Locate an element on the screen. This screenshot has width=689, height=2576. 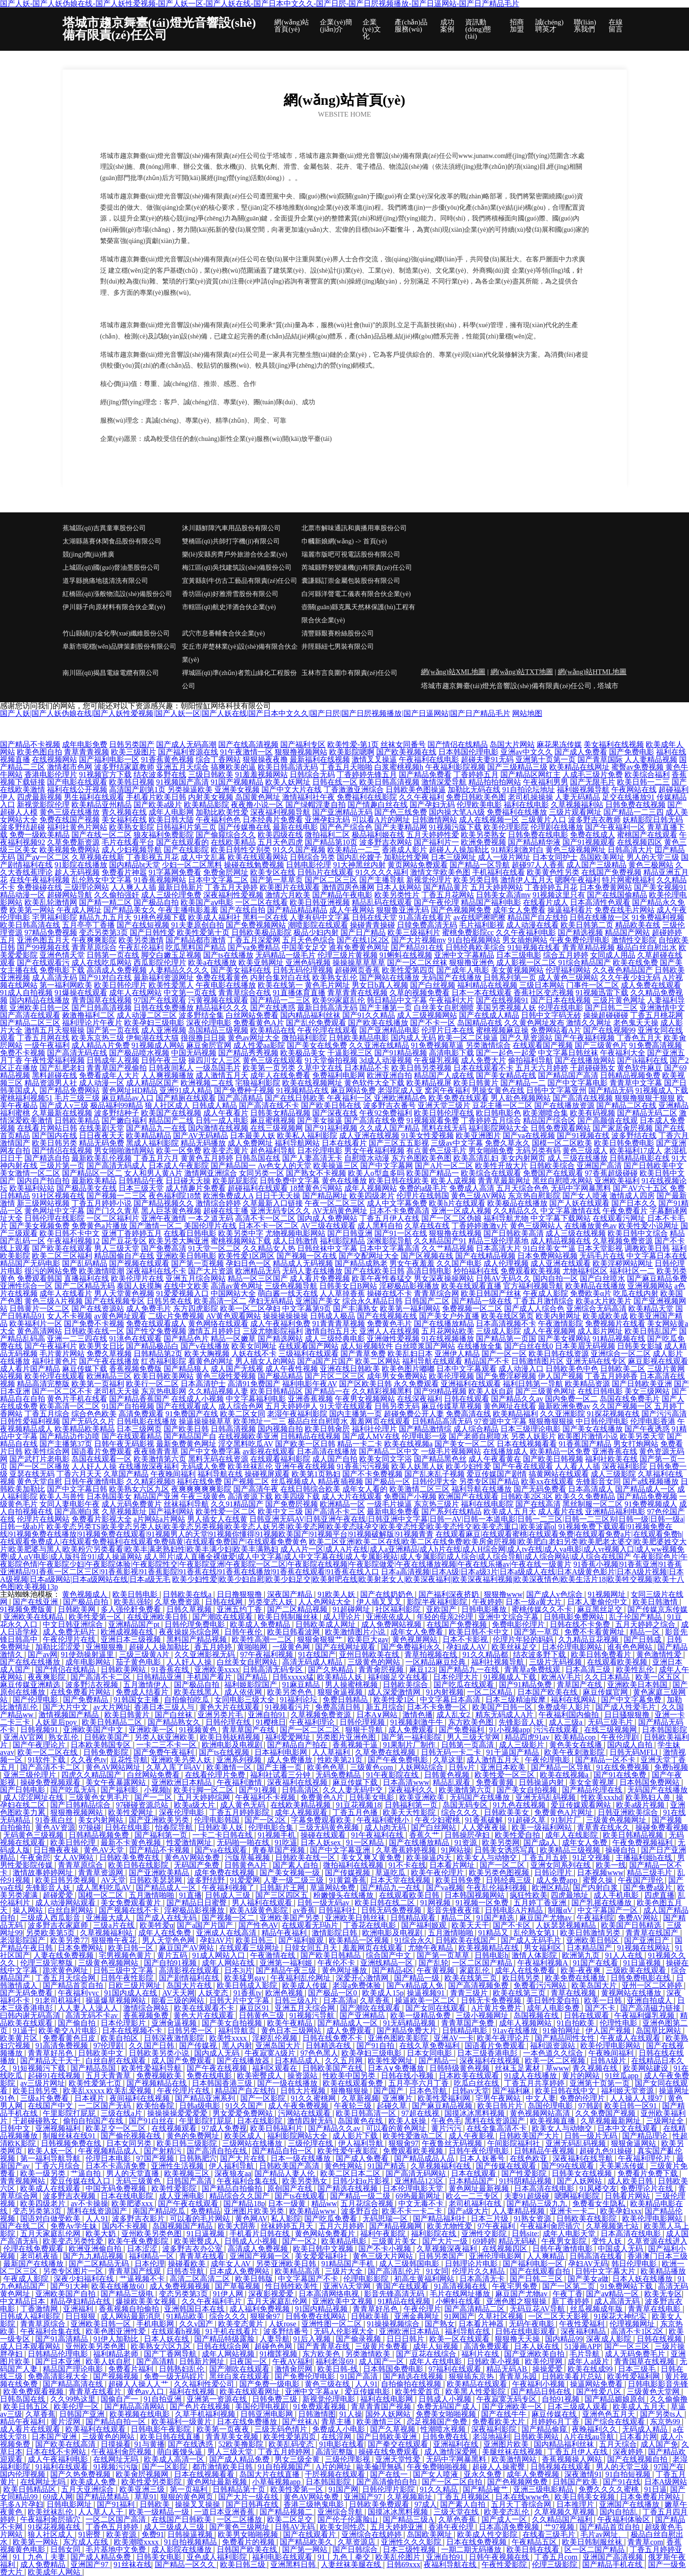
成人黄色无码 is located at coordinates (243, 1805).